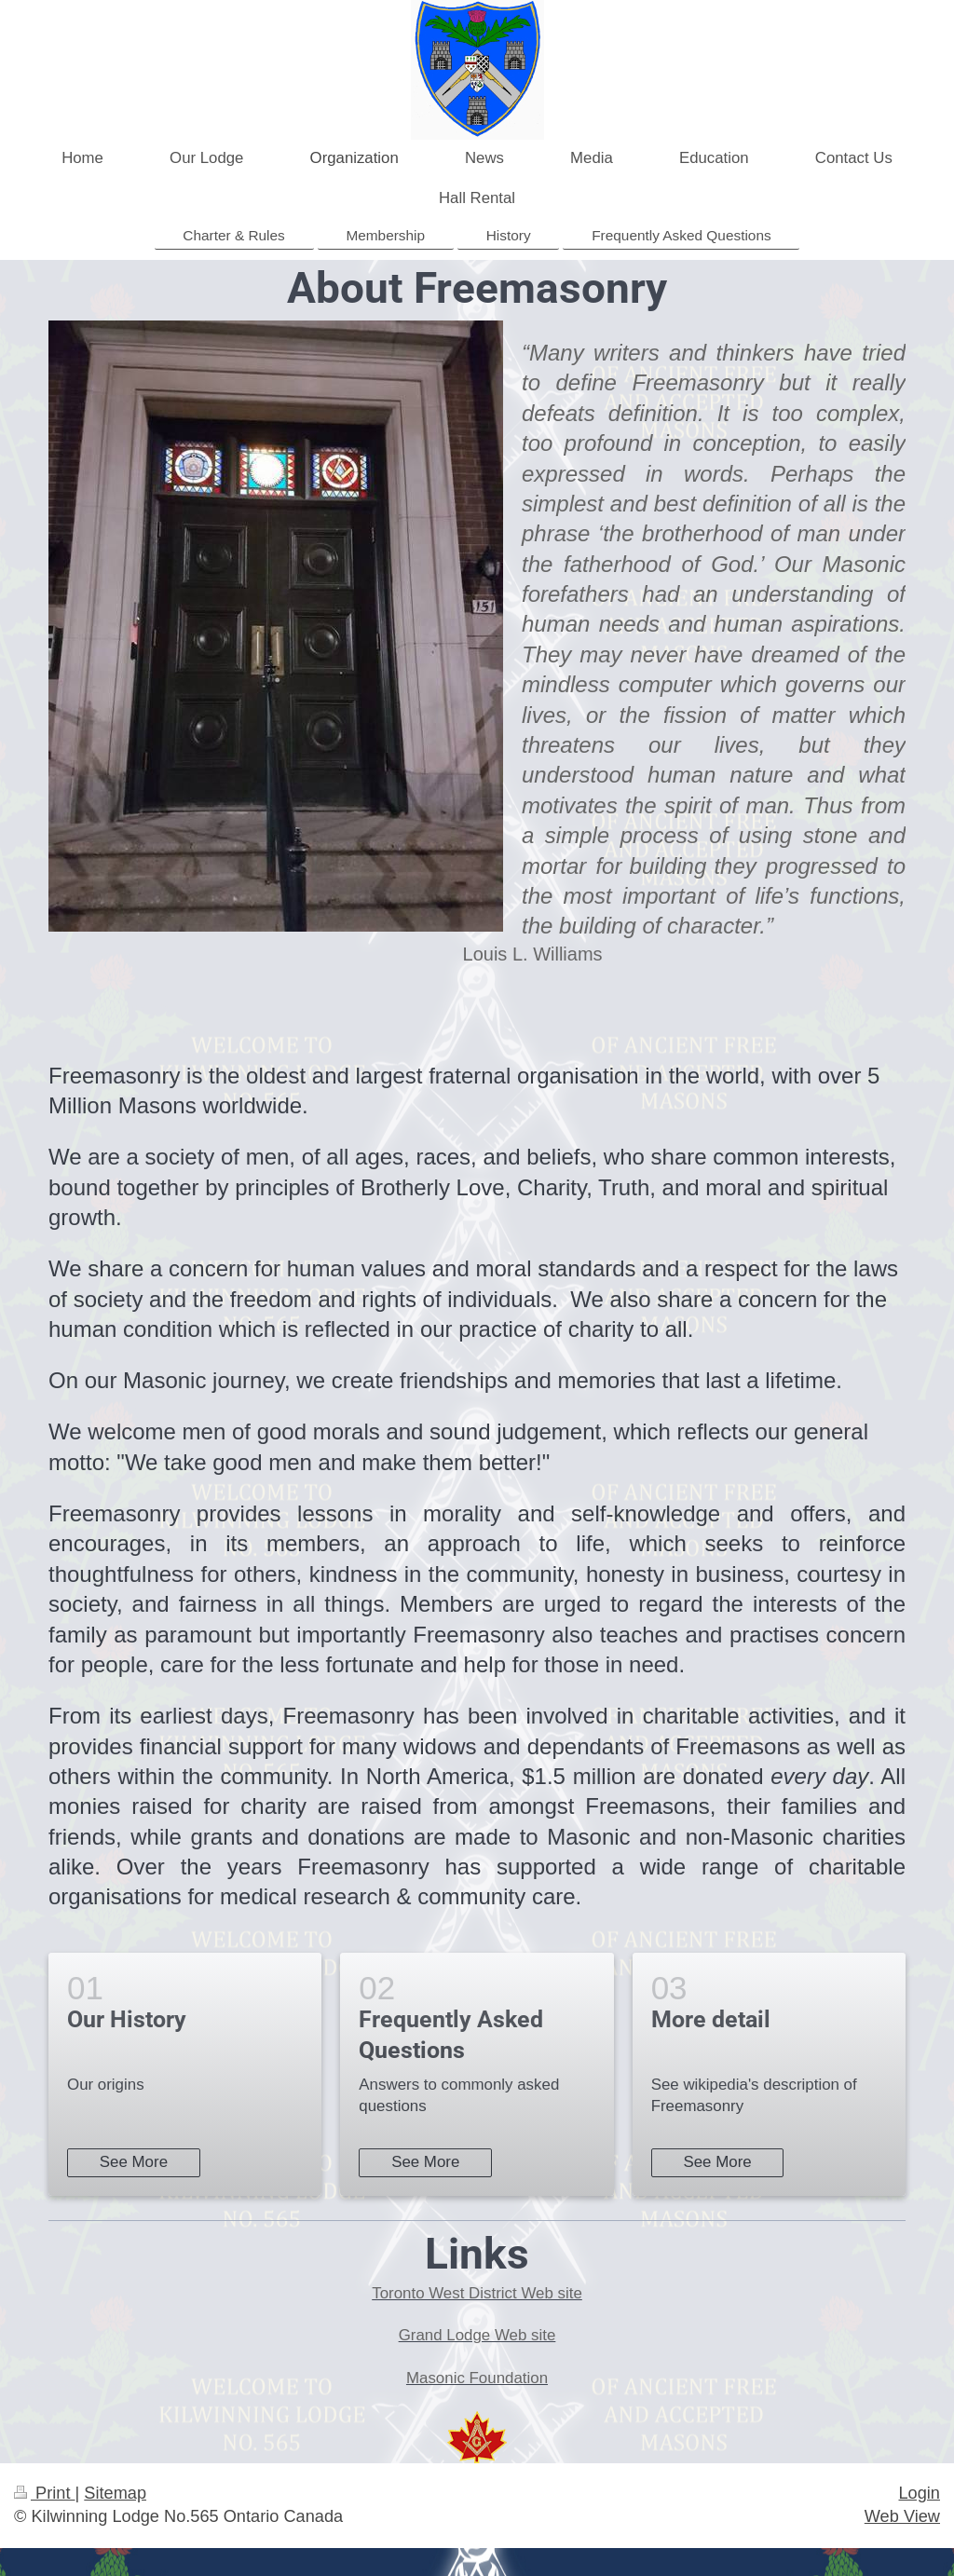 The image size is (954, 2576). I want to click on See More, so click(134, 2162).